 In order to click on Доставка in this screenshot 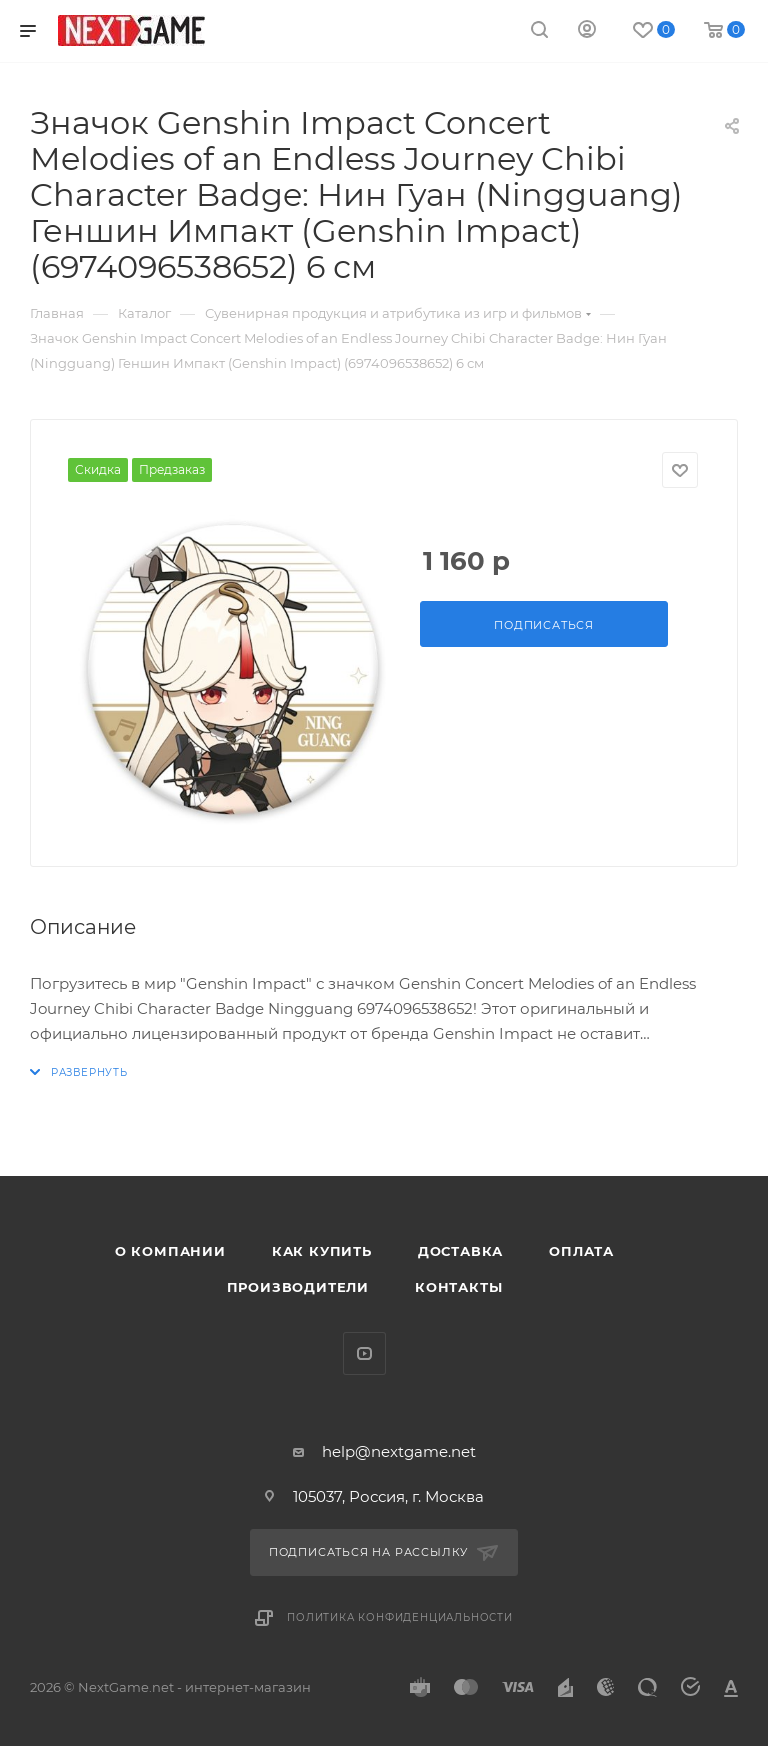, I will do `click(460, 1251)`.